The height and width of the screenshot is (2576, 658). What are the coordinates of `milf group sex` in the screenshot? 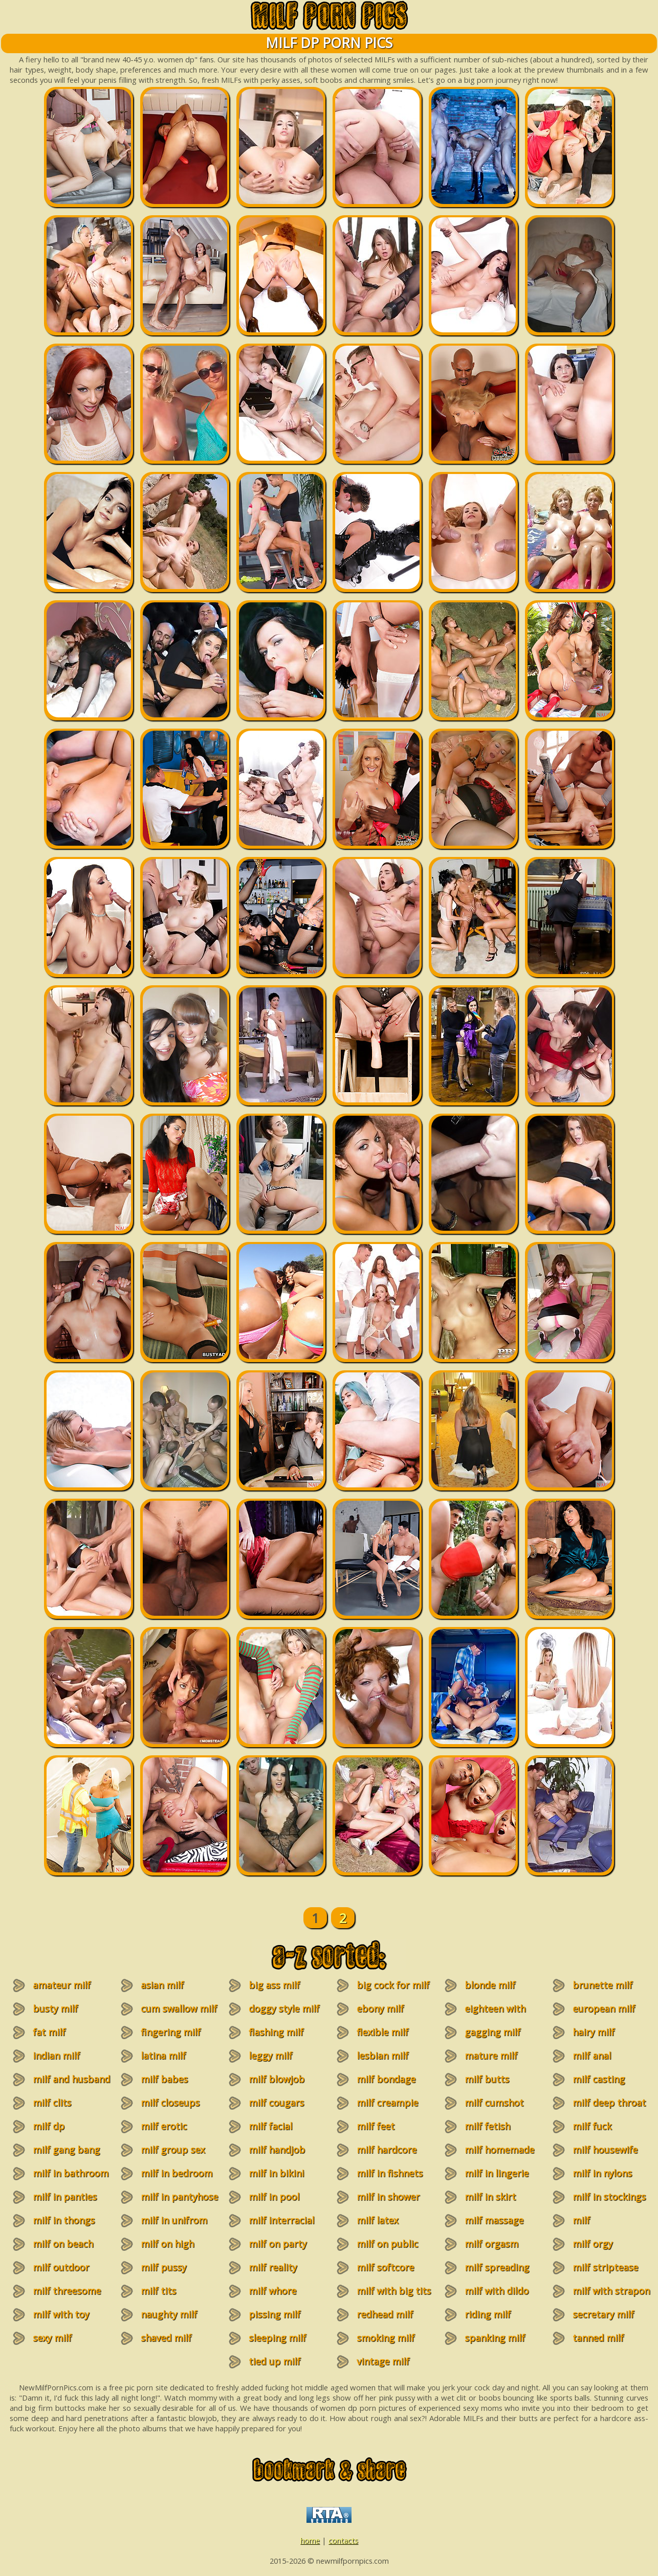 It's located at (173, 2149).